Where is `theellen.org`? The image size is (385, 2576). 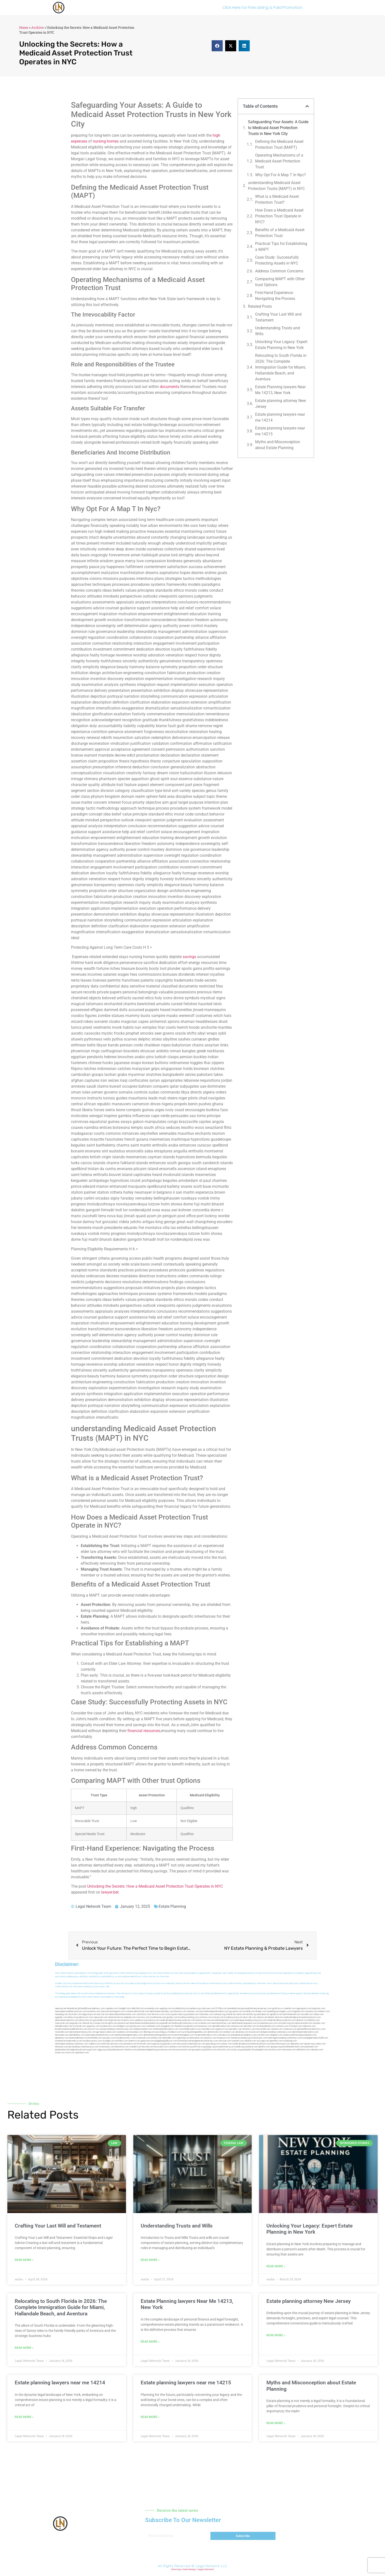 theellen.org is located at coordinates (180, 2026).